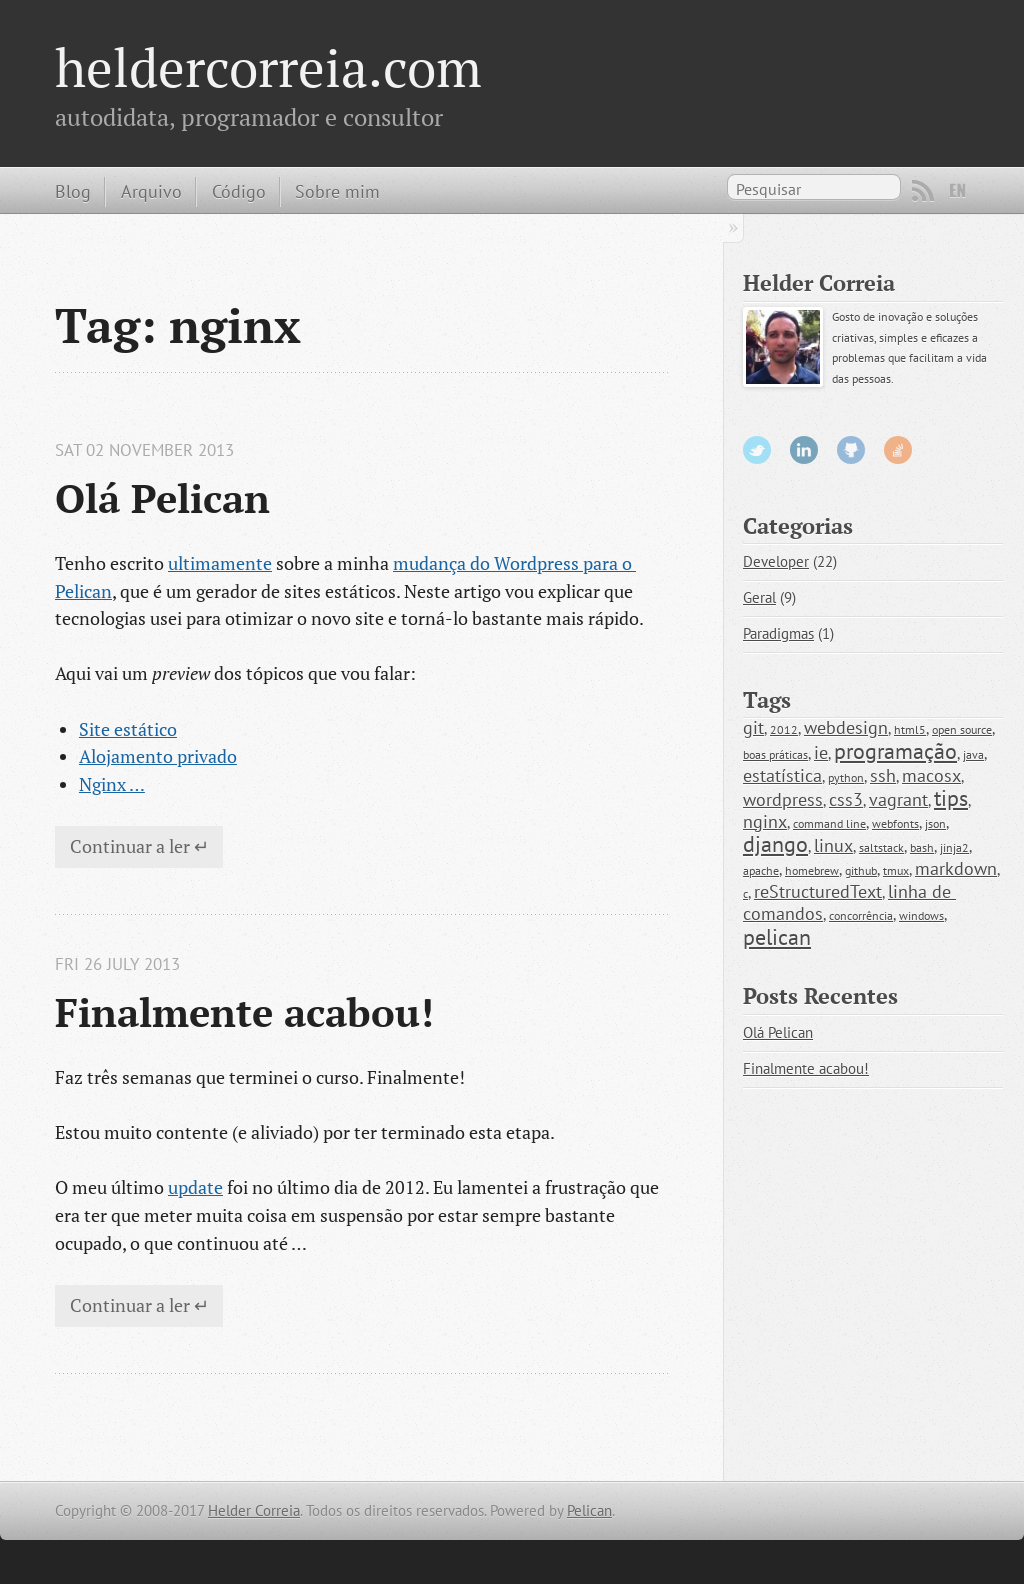  What do you see at coordinates (151, 191) in the screenshot?
I see `Arquivo` at bounding box center [151, 191].